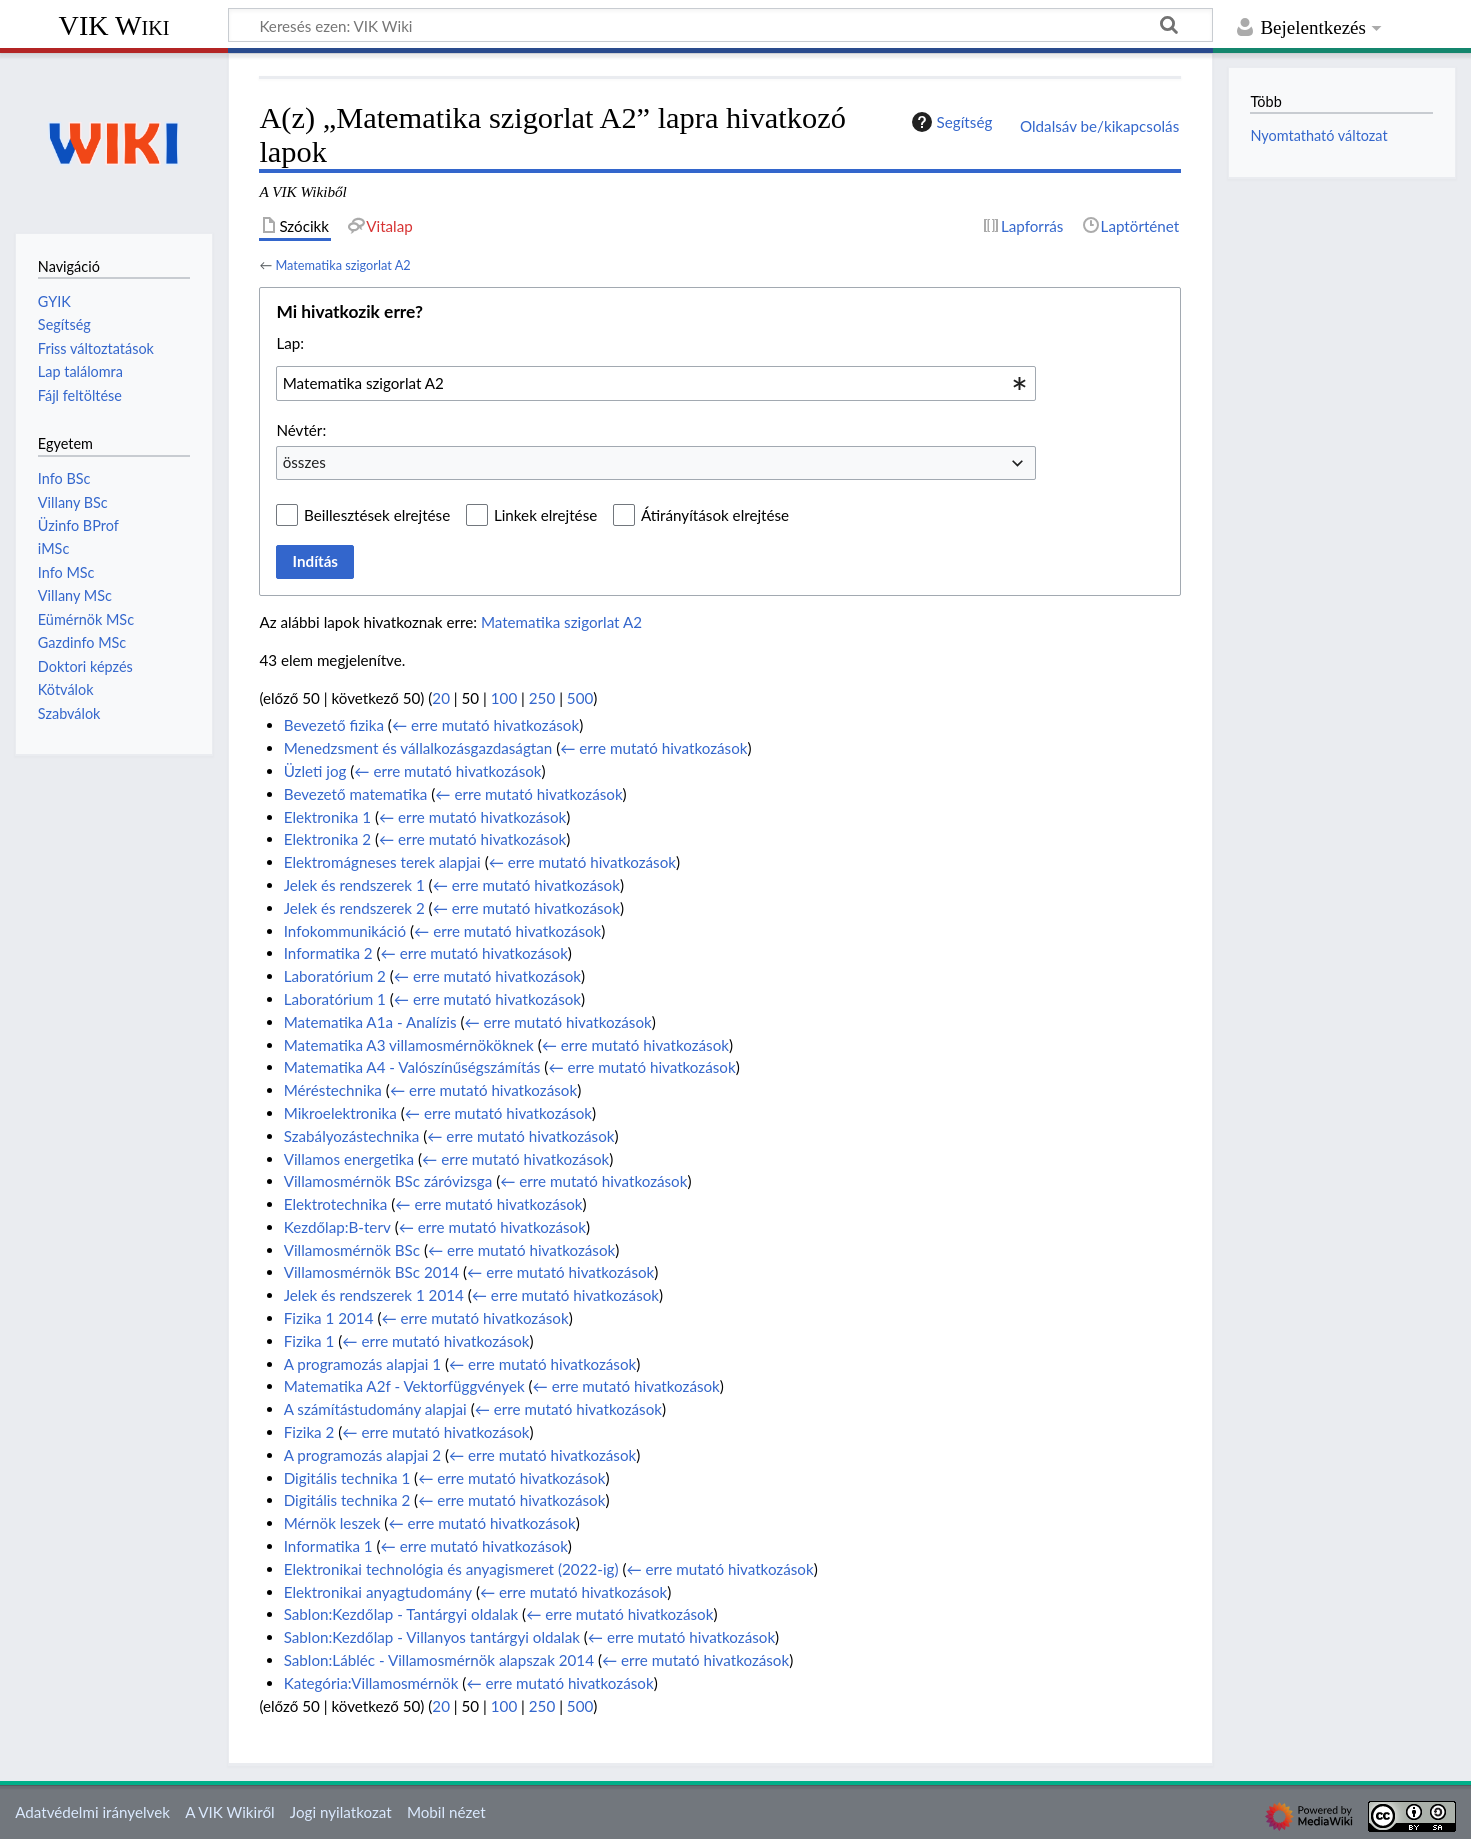  I want to click on Matematika A3 villamosmérnököknek, so click(409, 1045).